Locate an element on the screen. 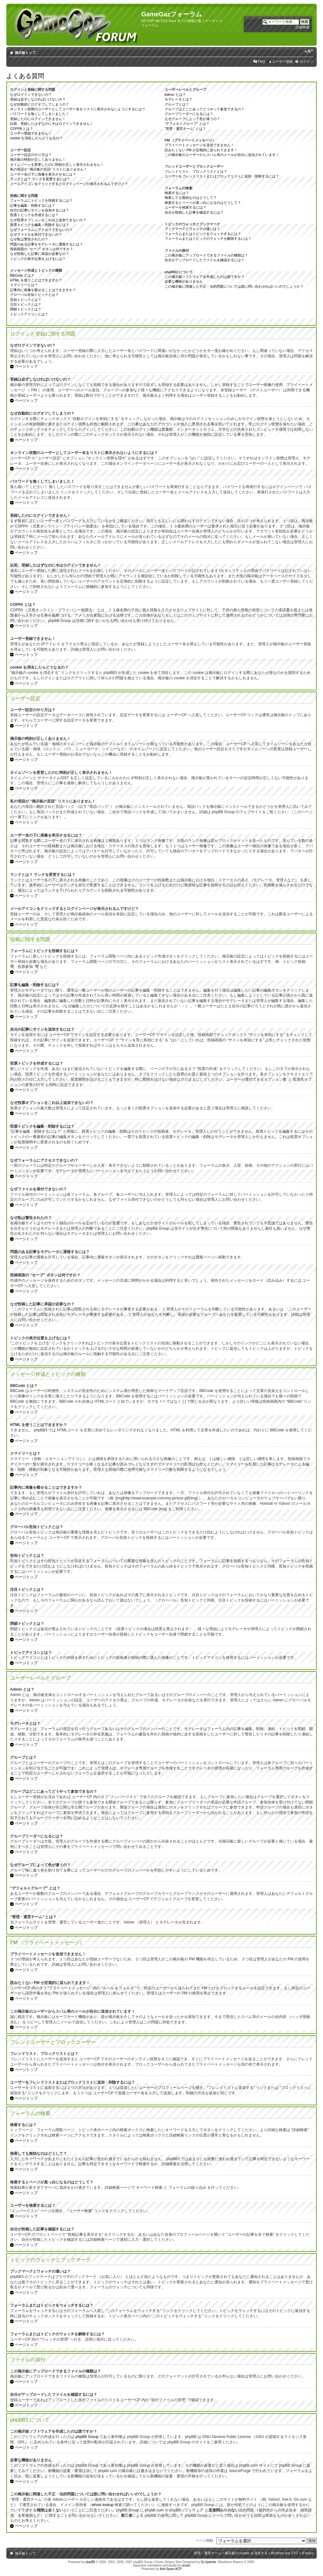 The width and height of the screenshot is (323, 2576). Admin とは？ is located at coordinates (175, 94).